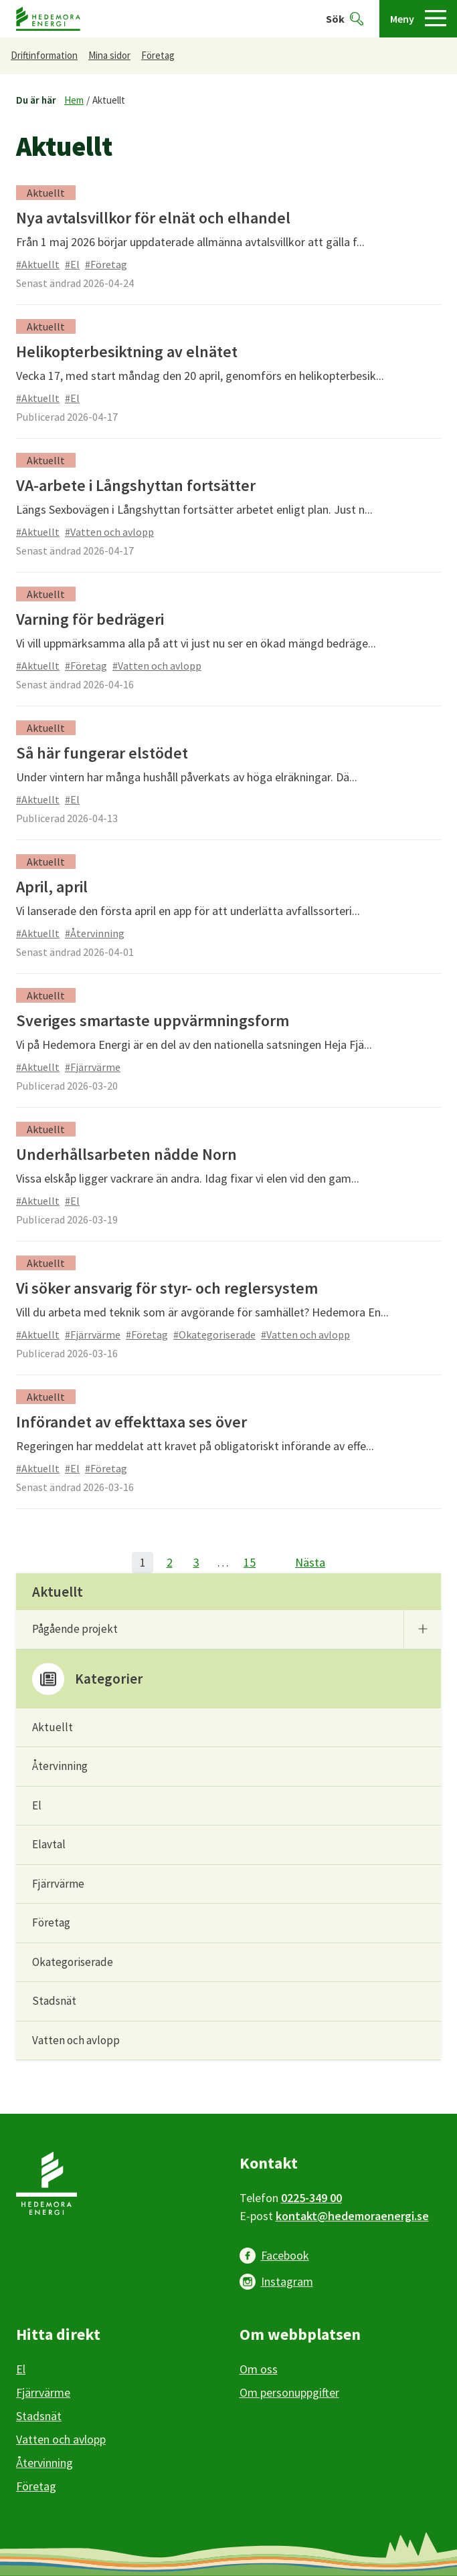  What do you see at coordinates (75, 1628) in the screenshot?
I see `Pågående projekt` at bounding box center [75, 1628].